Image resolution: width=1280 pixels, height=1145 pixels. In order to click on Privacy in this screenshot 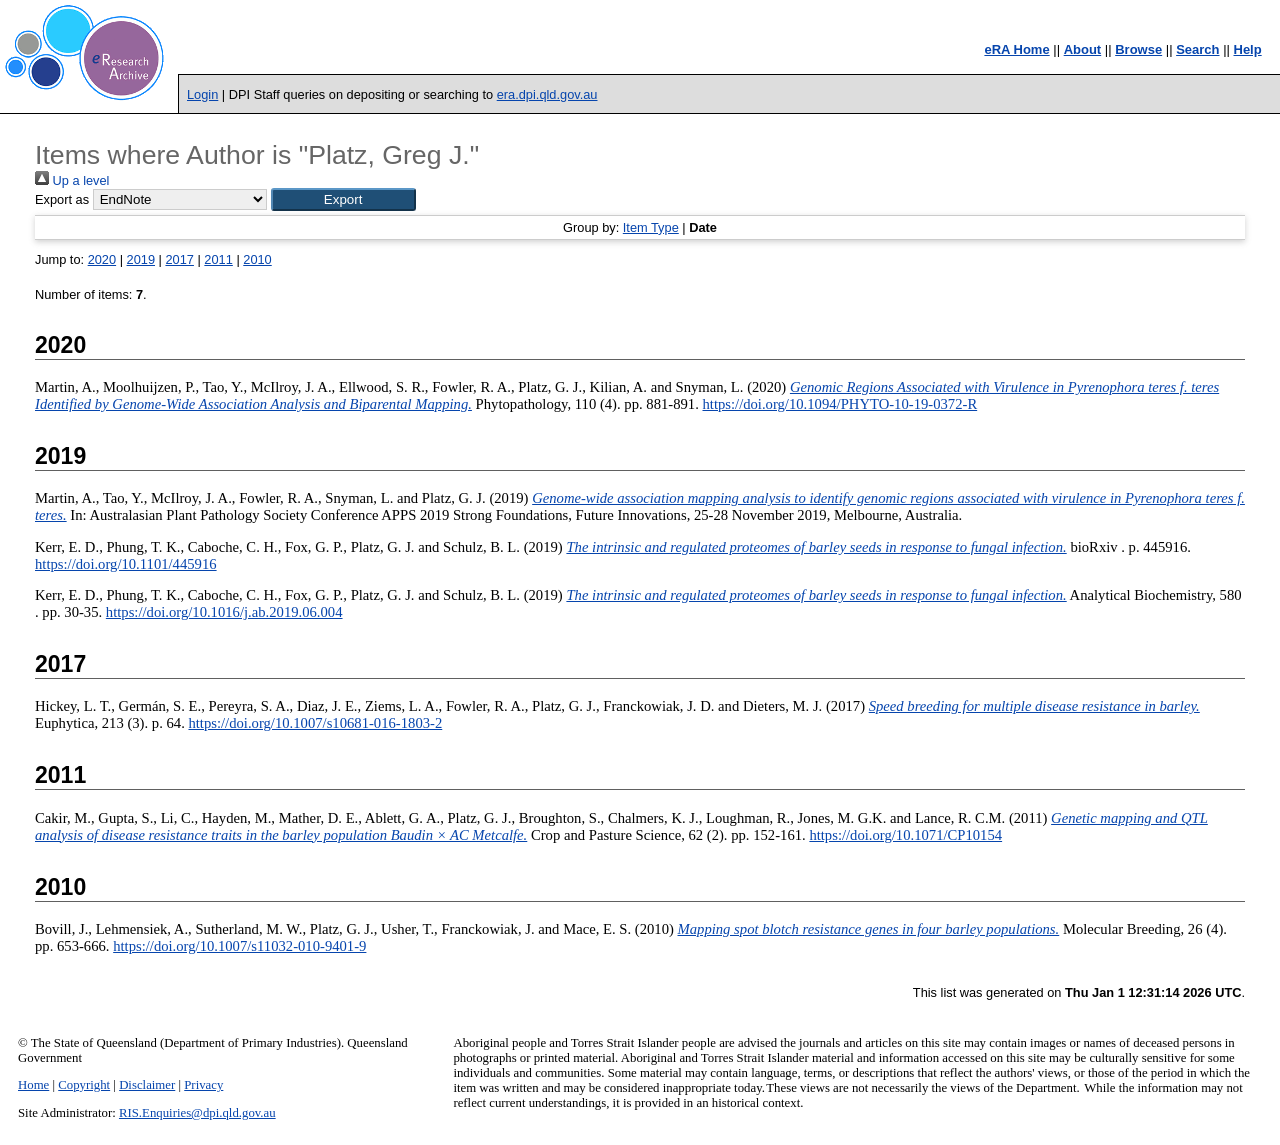, I will do `click(203, 1085)`.